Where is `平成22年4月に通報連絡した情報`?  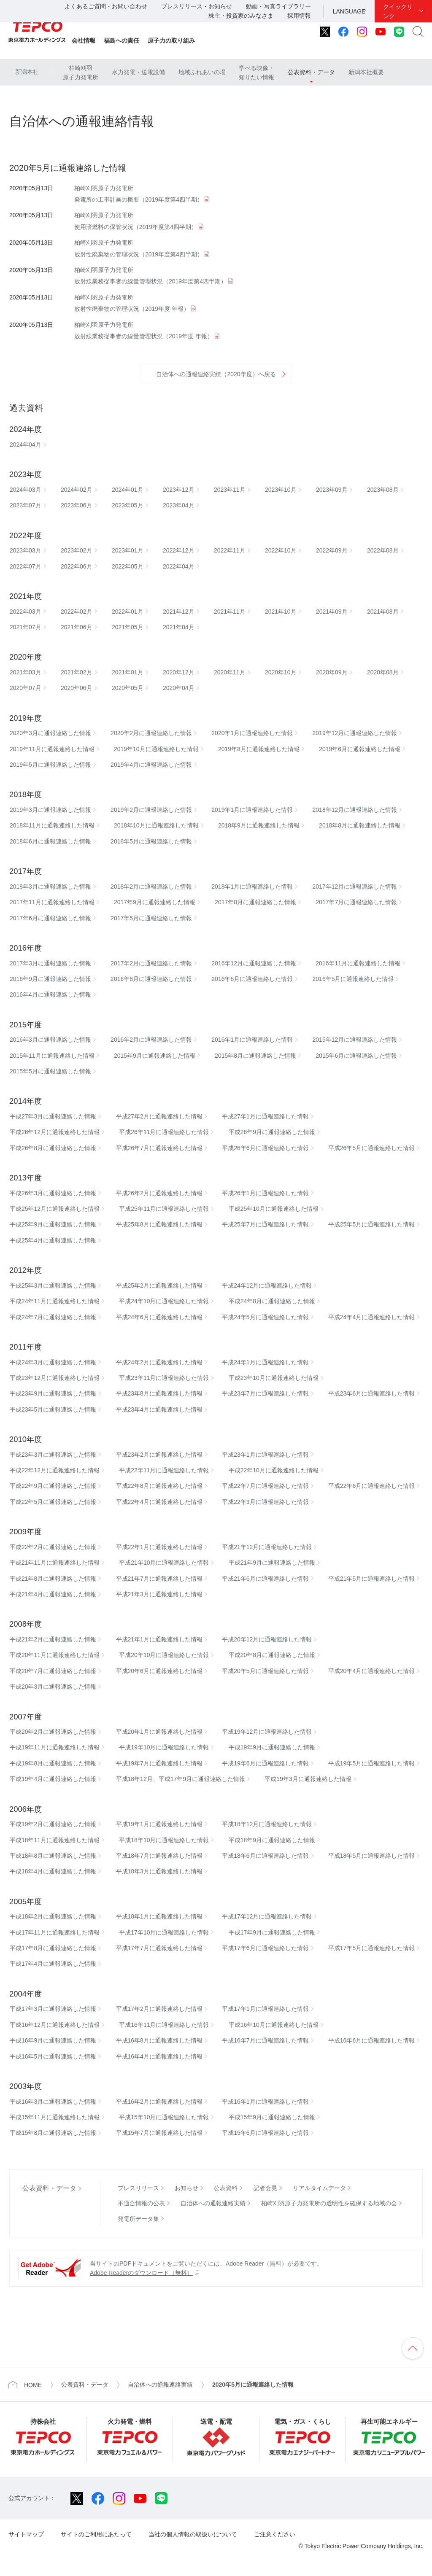
平成22年4月に通報連絡した情報 is located at coordinates (159, 1501).